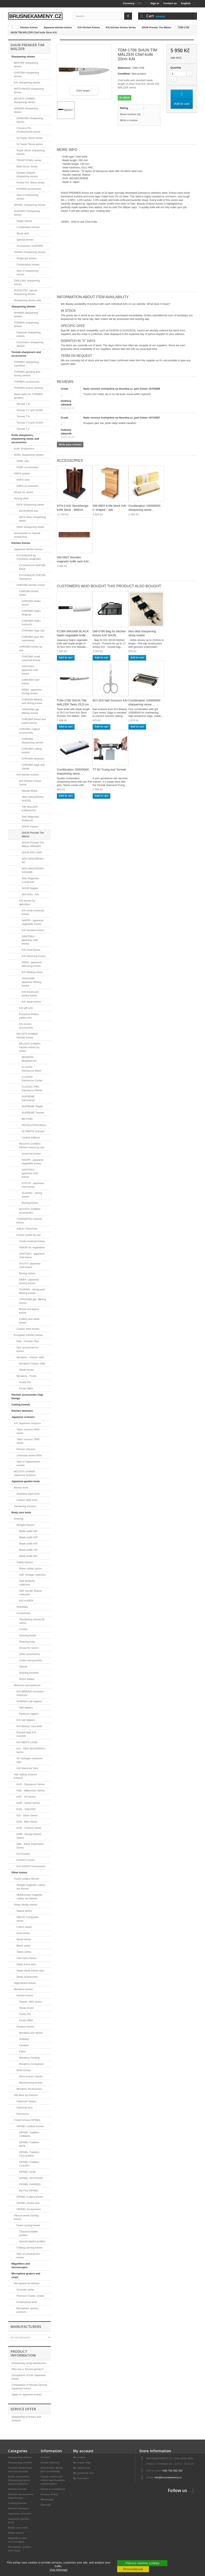 The width and height of the screenshot is (205, 2576). Describe the element at coordinates (32, 577) in the screenshot. I see `KYUSAKICHI ZDP189 Damascus` at that location.